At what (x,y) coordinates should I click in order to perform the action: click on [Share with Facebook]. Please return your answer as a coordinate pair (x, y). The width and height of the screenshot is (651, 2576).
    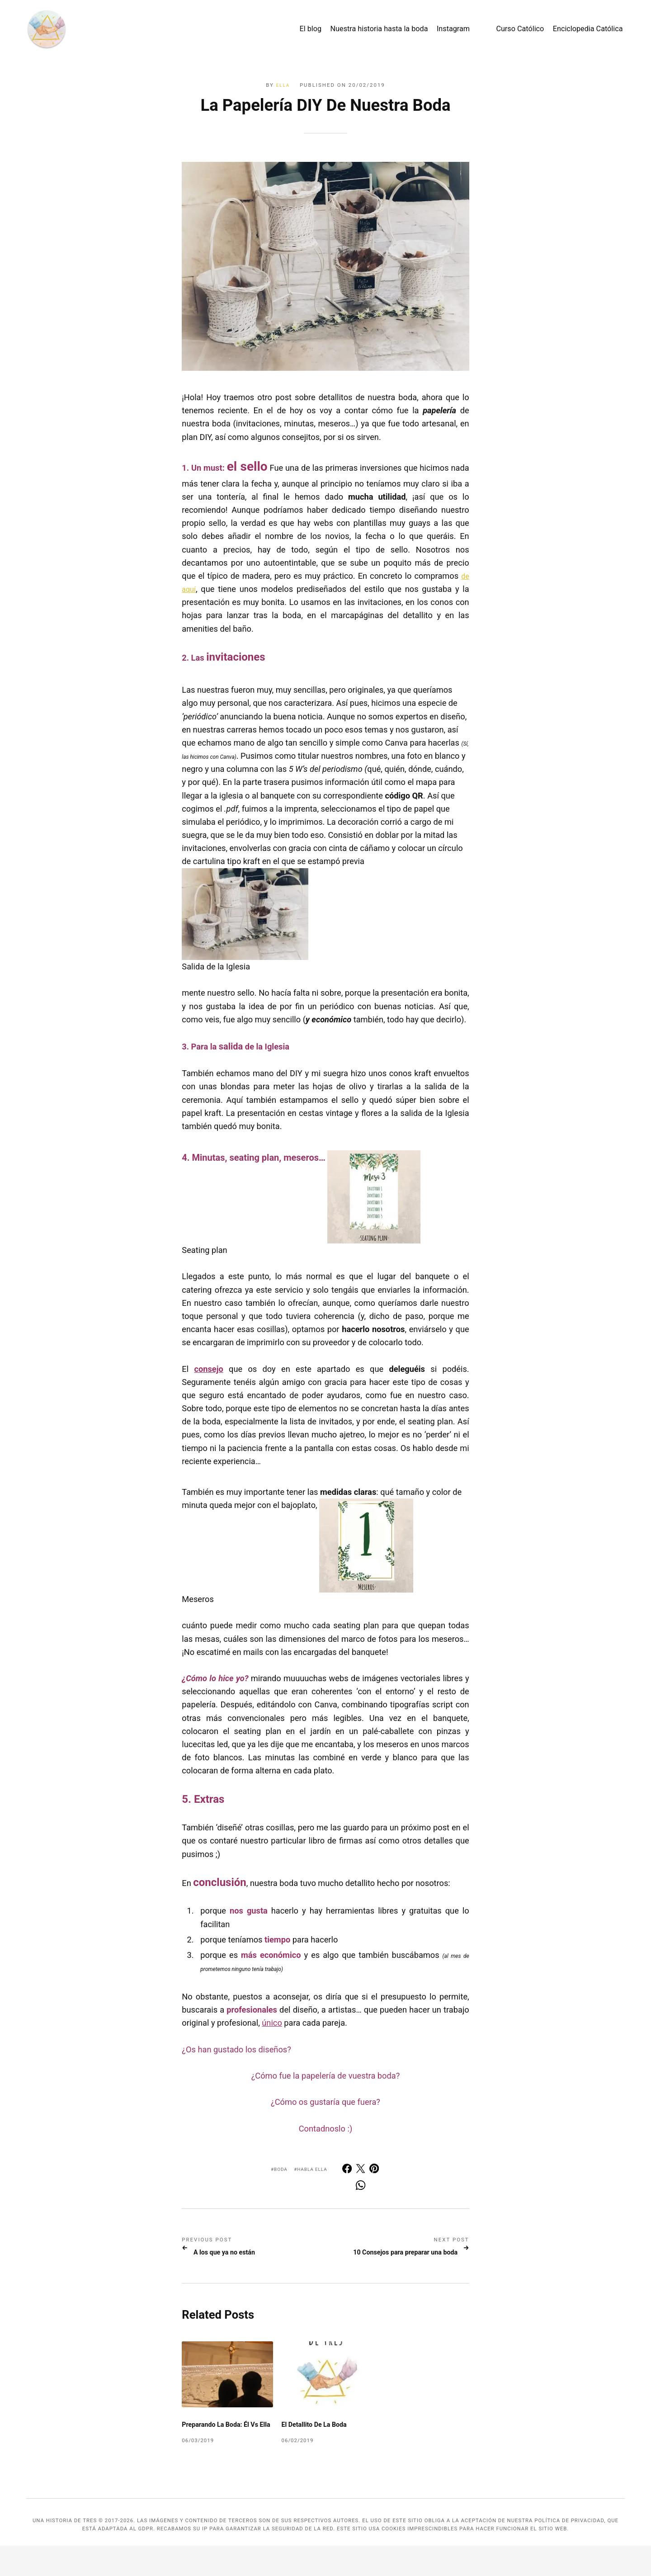
    Looking at the image, I should click on (350, 2170).